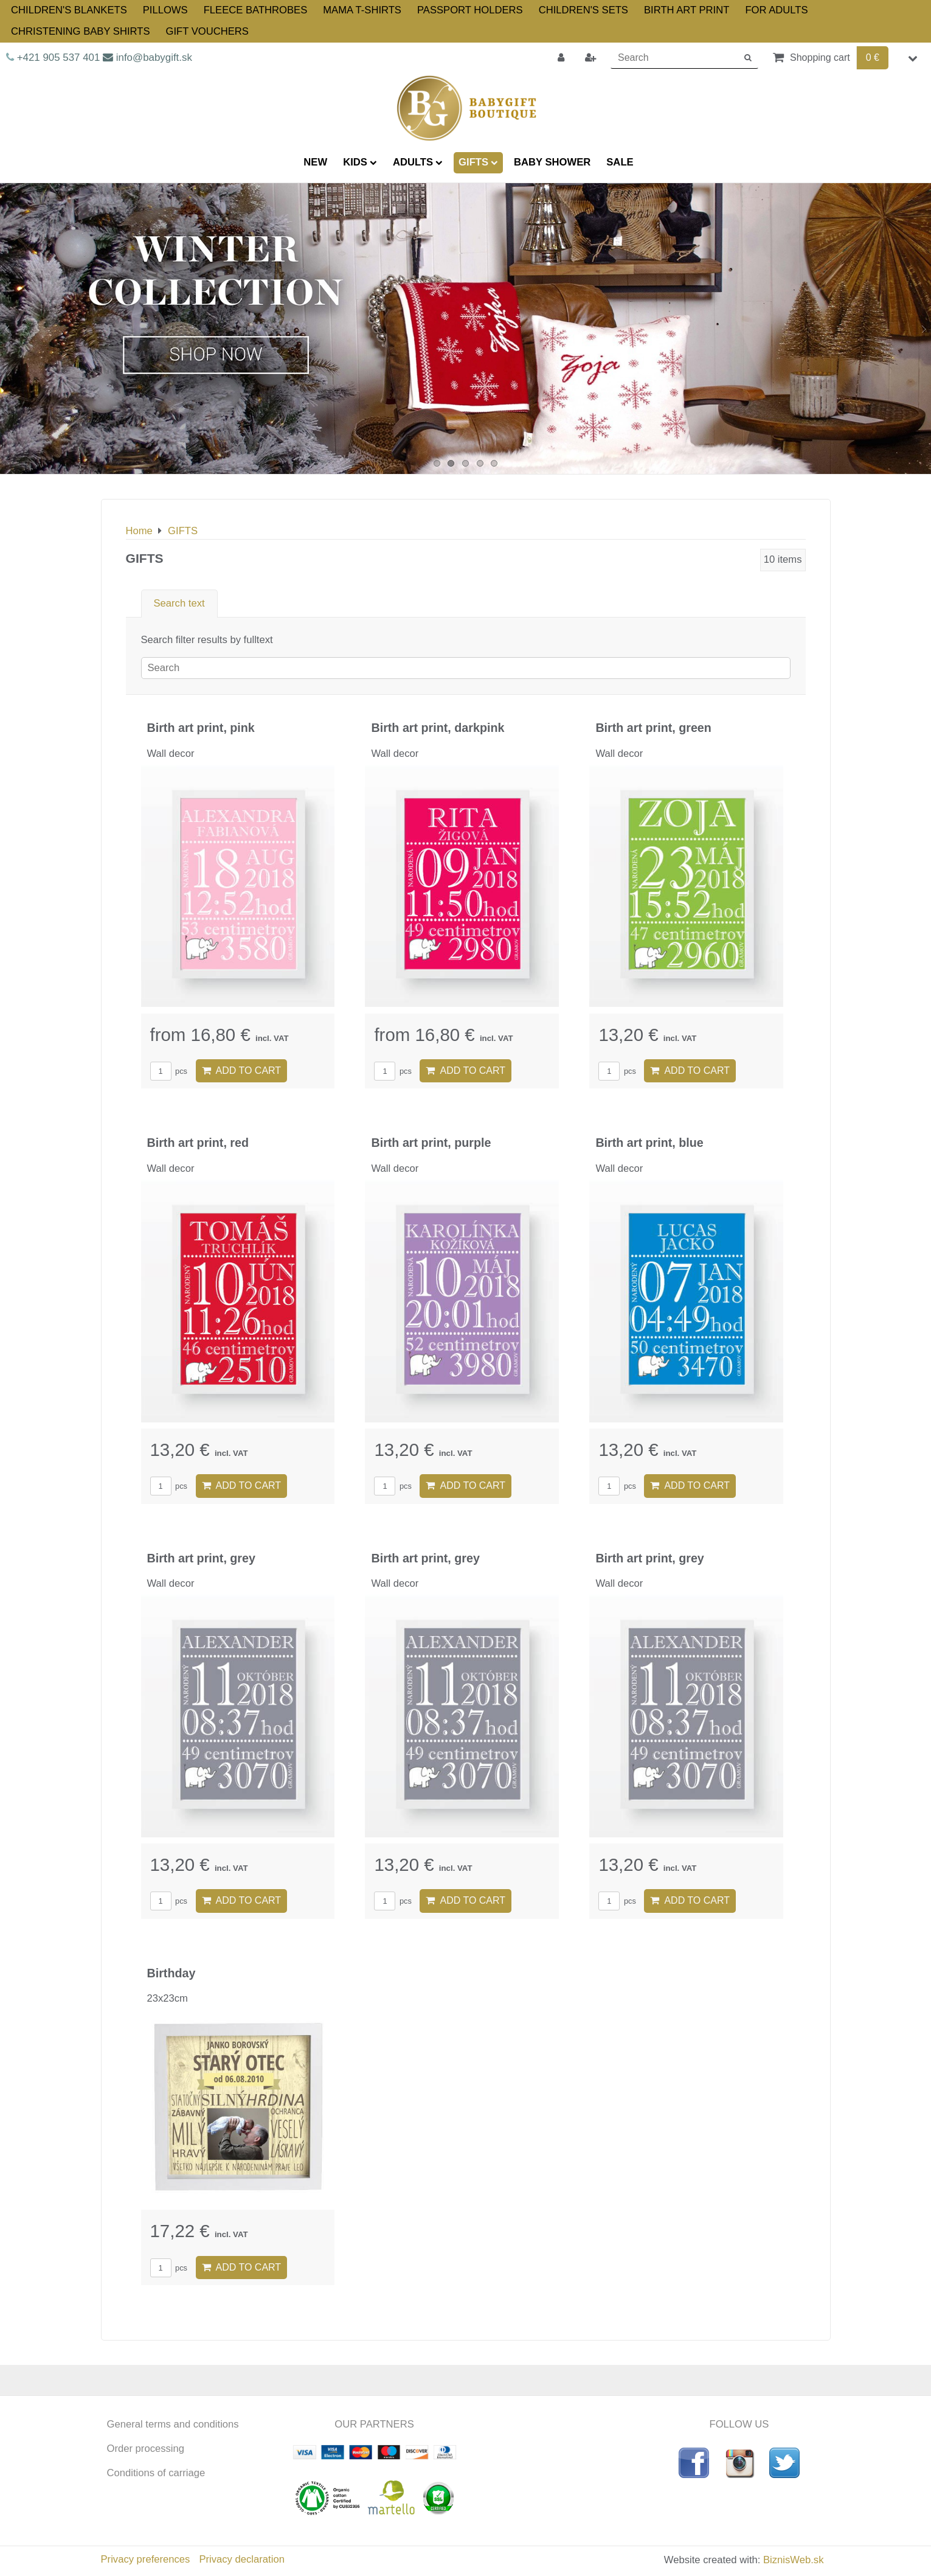 This screenshot has width=931, height=2576. Describe the element at coordinates (201, 727) in the screenshot. I see `Birth art print, pink` at that location.